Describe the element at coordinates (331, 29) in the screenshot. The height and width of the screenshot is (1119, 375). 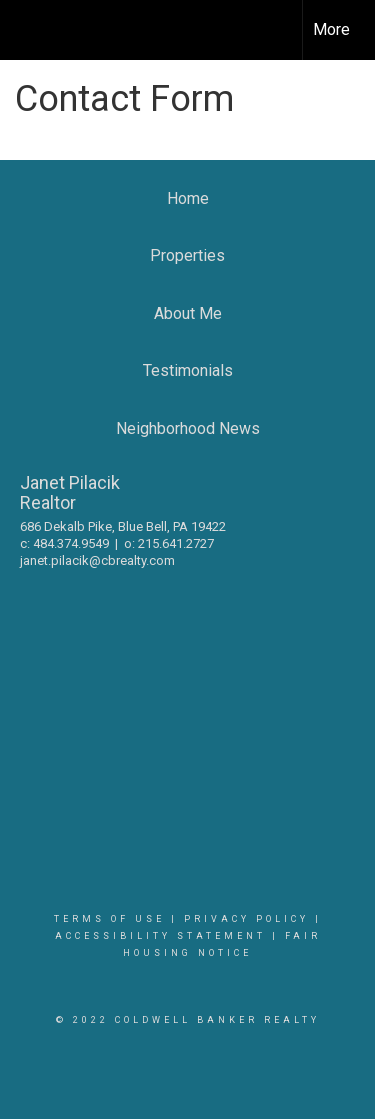
I see `More` at that location.